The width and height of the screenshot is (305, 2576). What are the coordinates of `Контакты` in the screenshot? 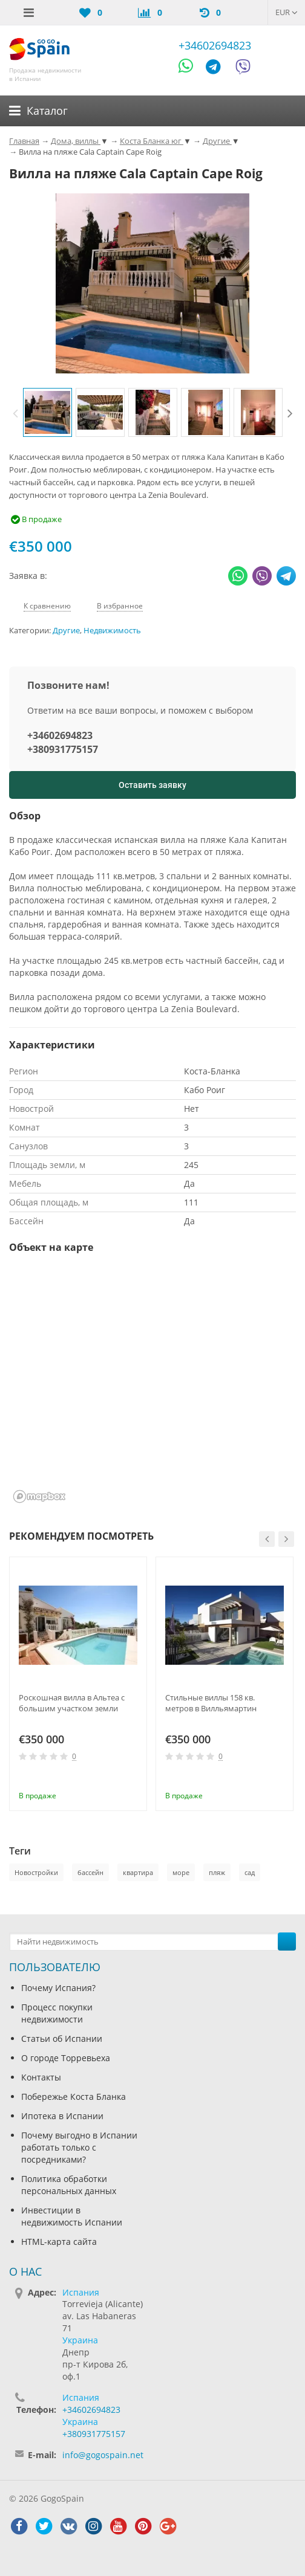 It's located at (41, 2077).